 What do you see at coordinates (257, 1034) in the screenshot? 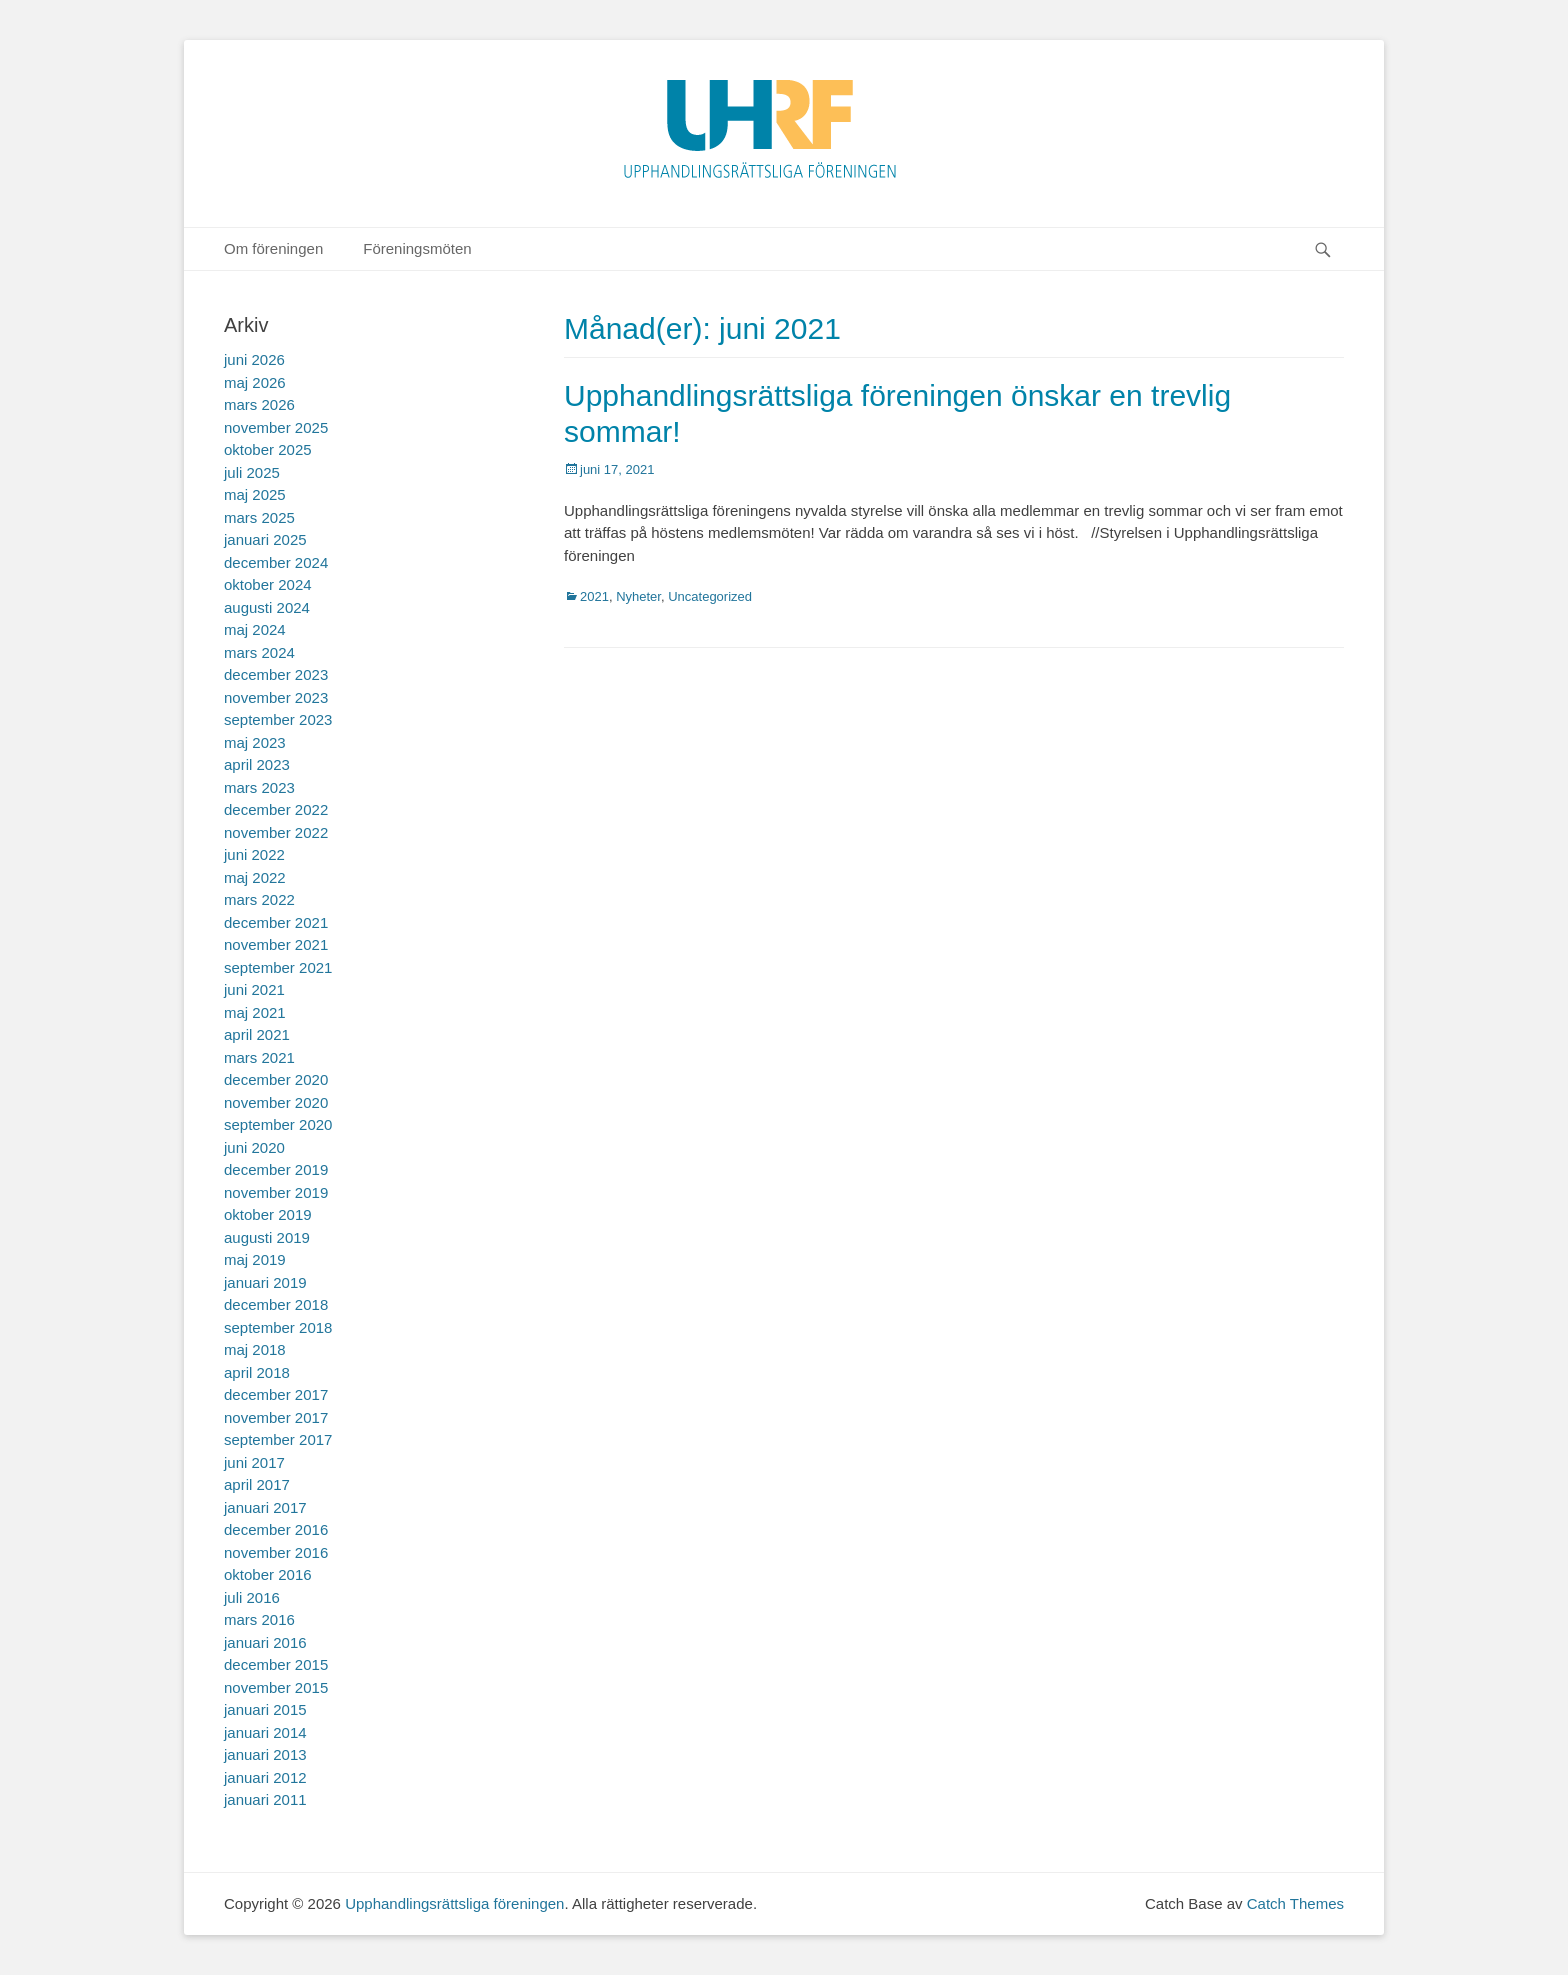
I see `april 2021` at bounding box center [257, 1034].